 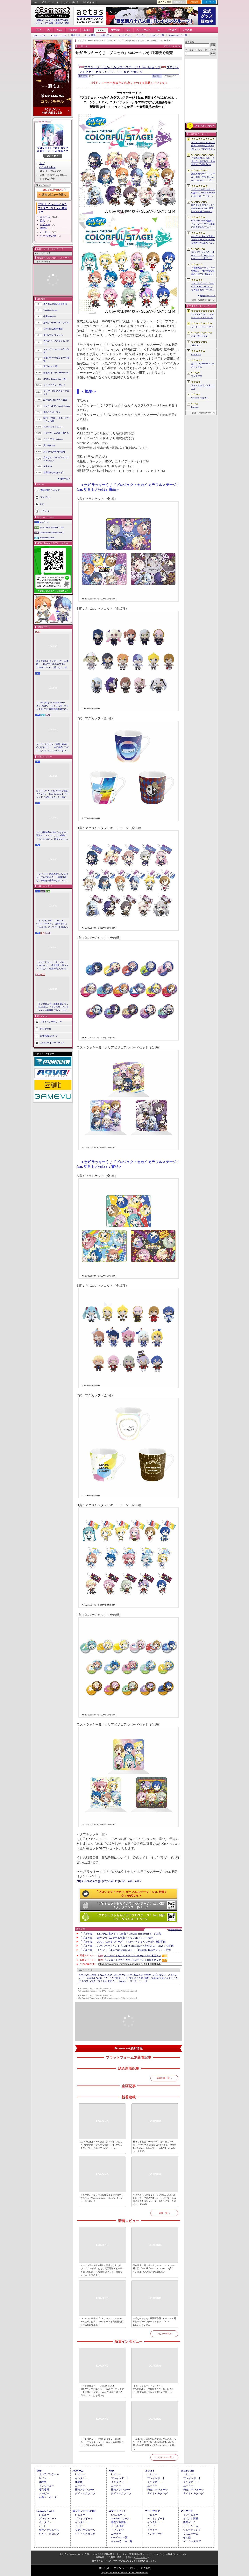 I want to click on 知ってっか？ StS2のマルチ超おもろいぞ。「Slay the Spire 2」でフレンド（や知らん人）と一緒にグッチャグチャな沼に沈もうぜ！, so click(x=52, y=794).